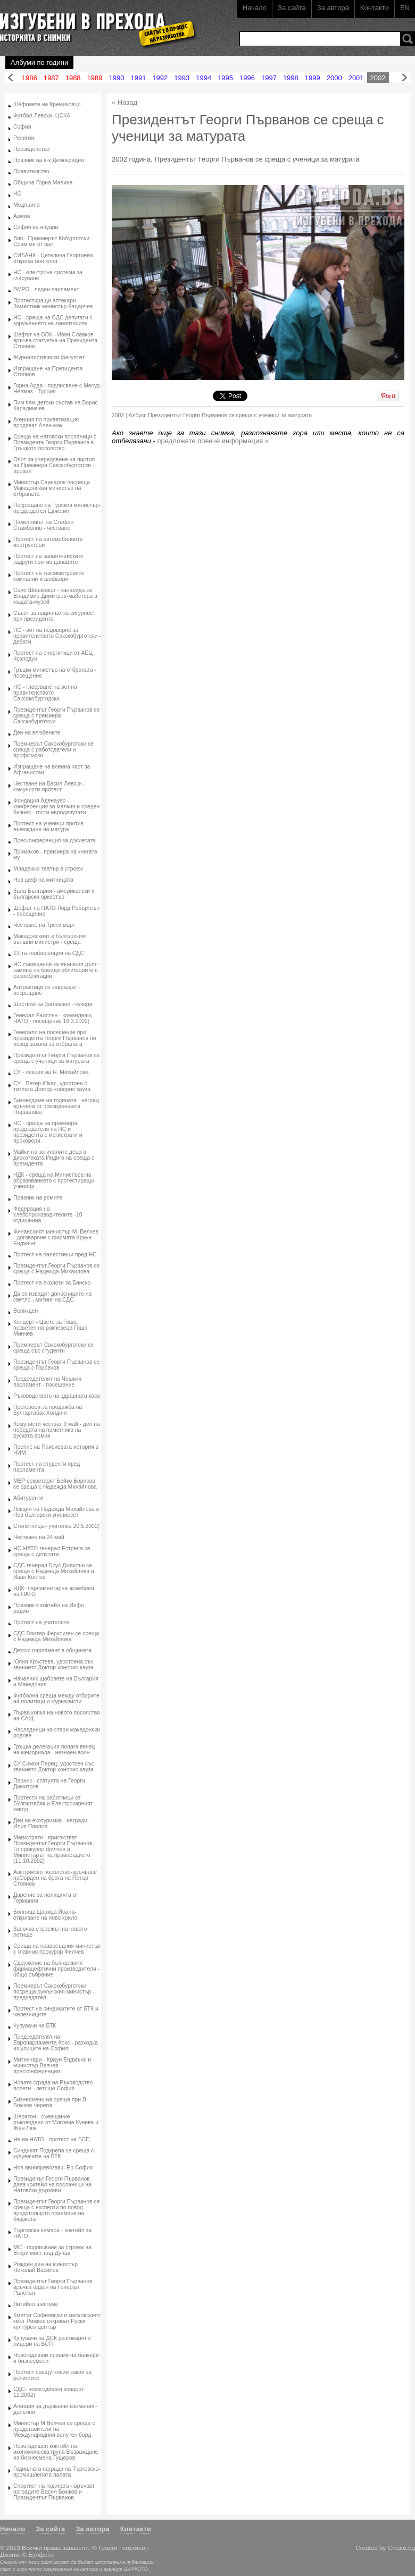  Describe the element at coordinates (225, 78) in the screenshot. I see `1995` at that location.